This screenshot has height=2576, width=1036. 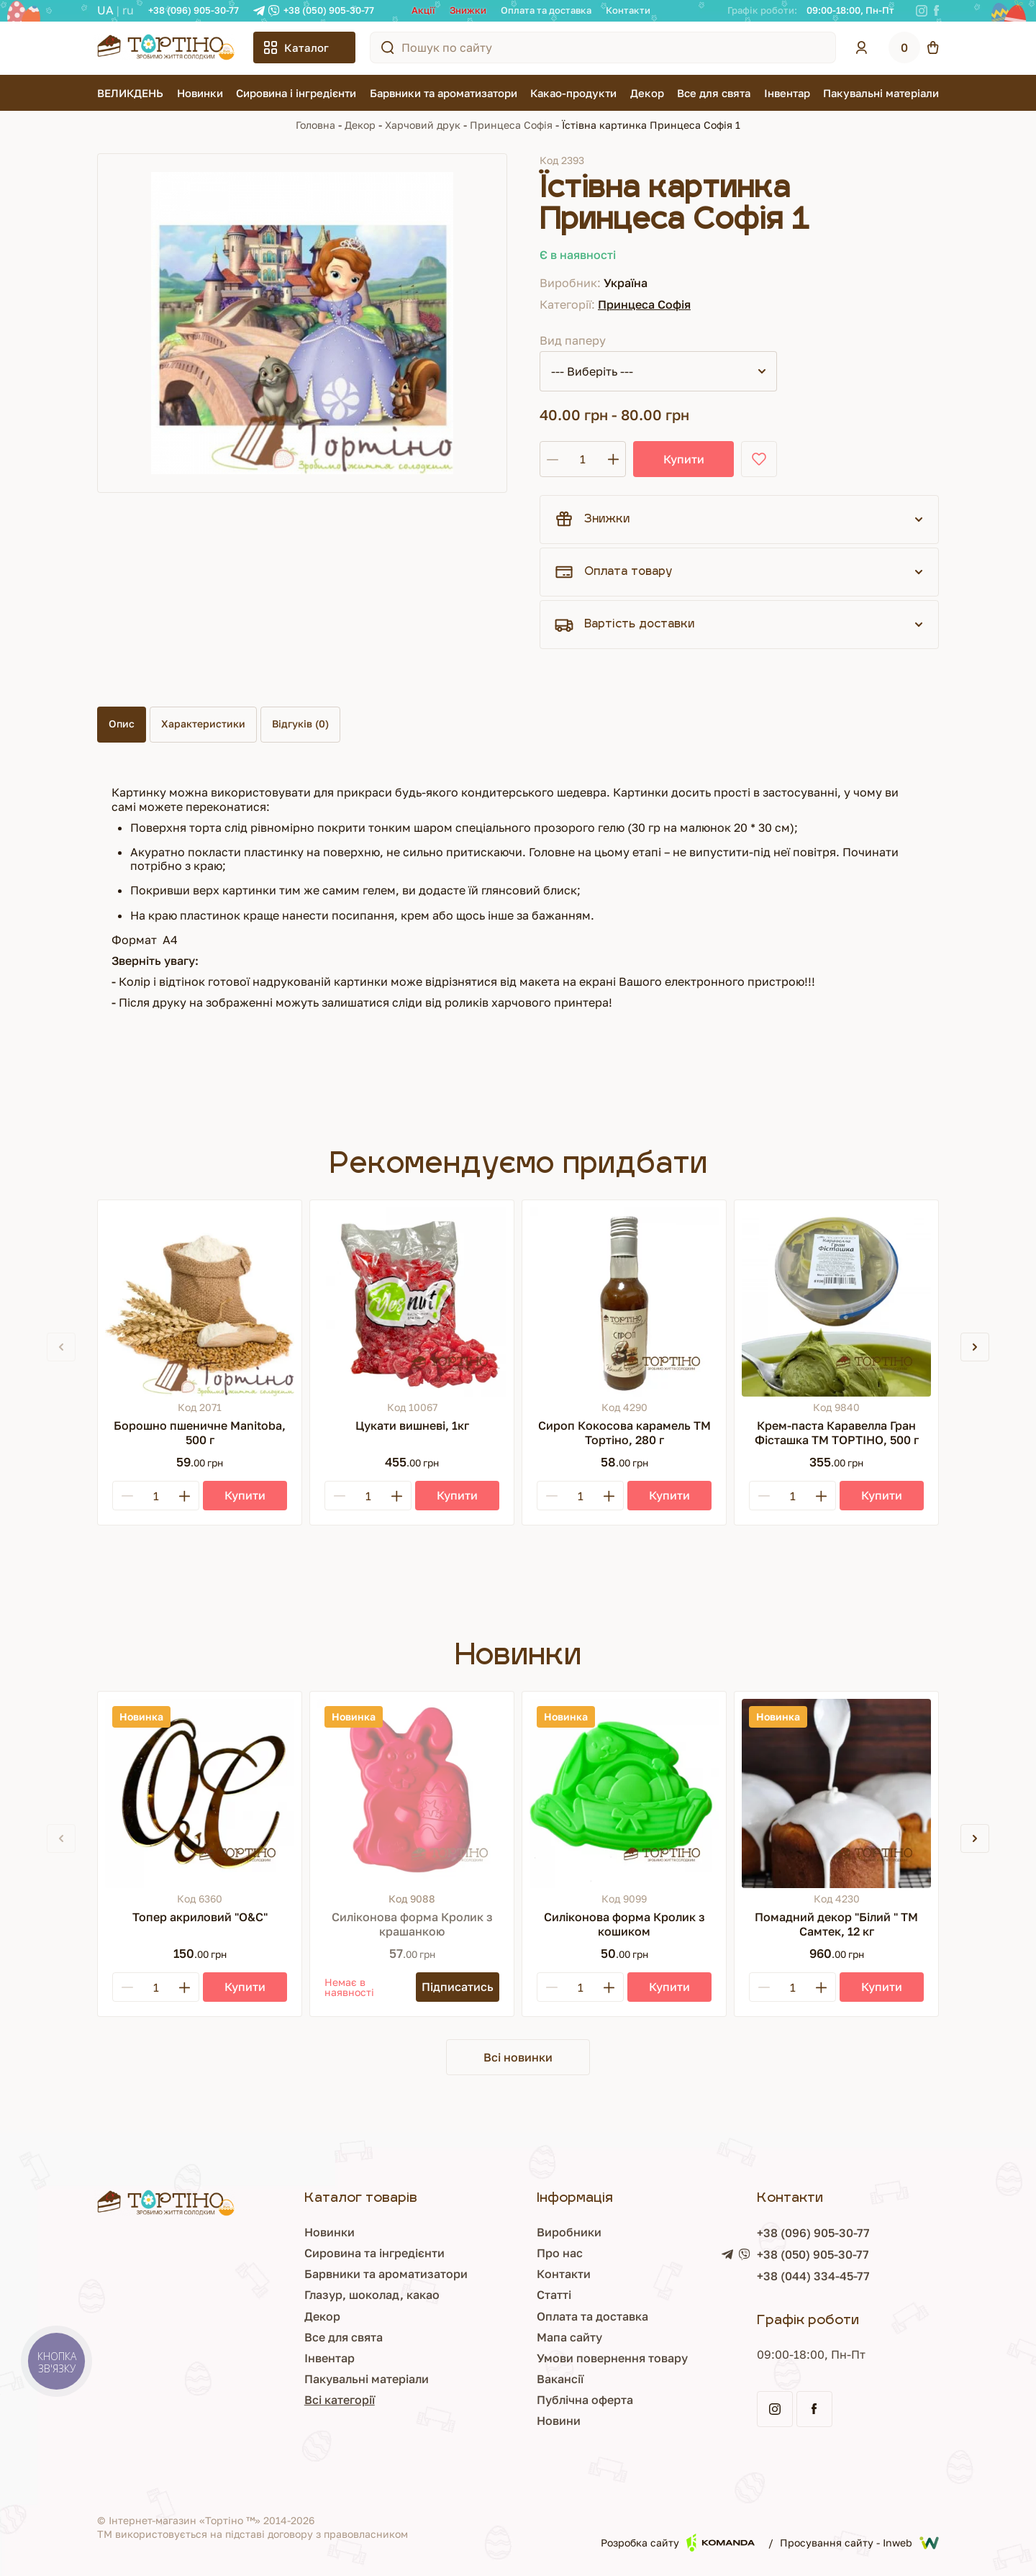 I want to click on [Сироп Кокосова карамель ТМ Тортіно, 280 г], so click(x=624, y=1302).